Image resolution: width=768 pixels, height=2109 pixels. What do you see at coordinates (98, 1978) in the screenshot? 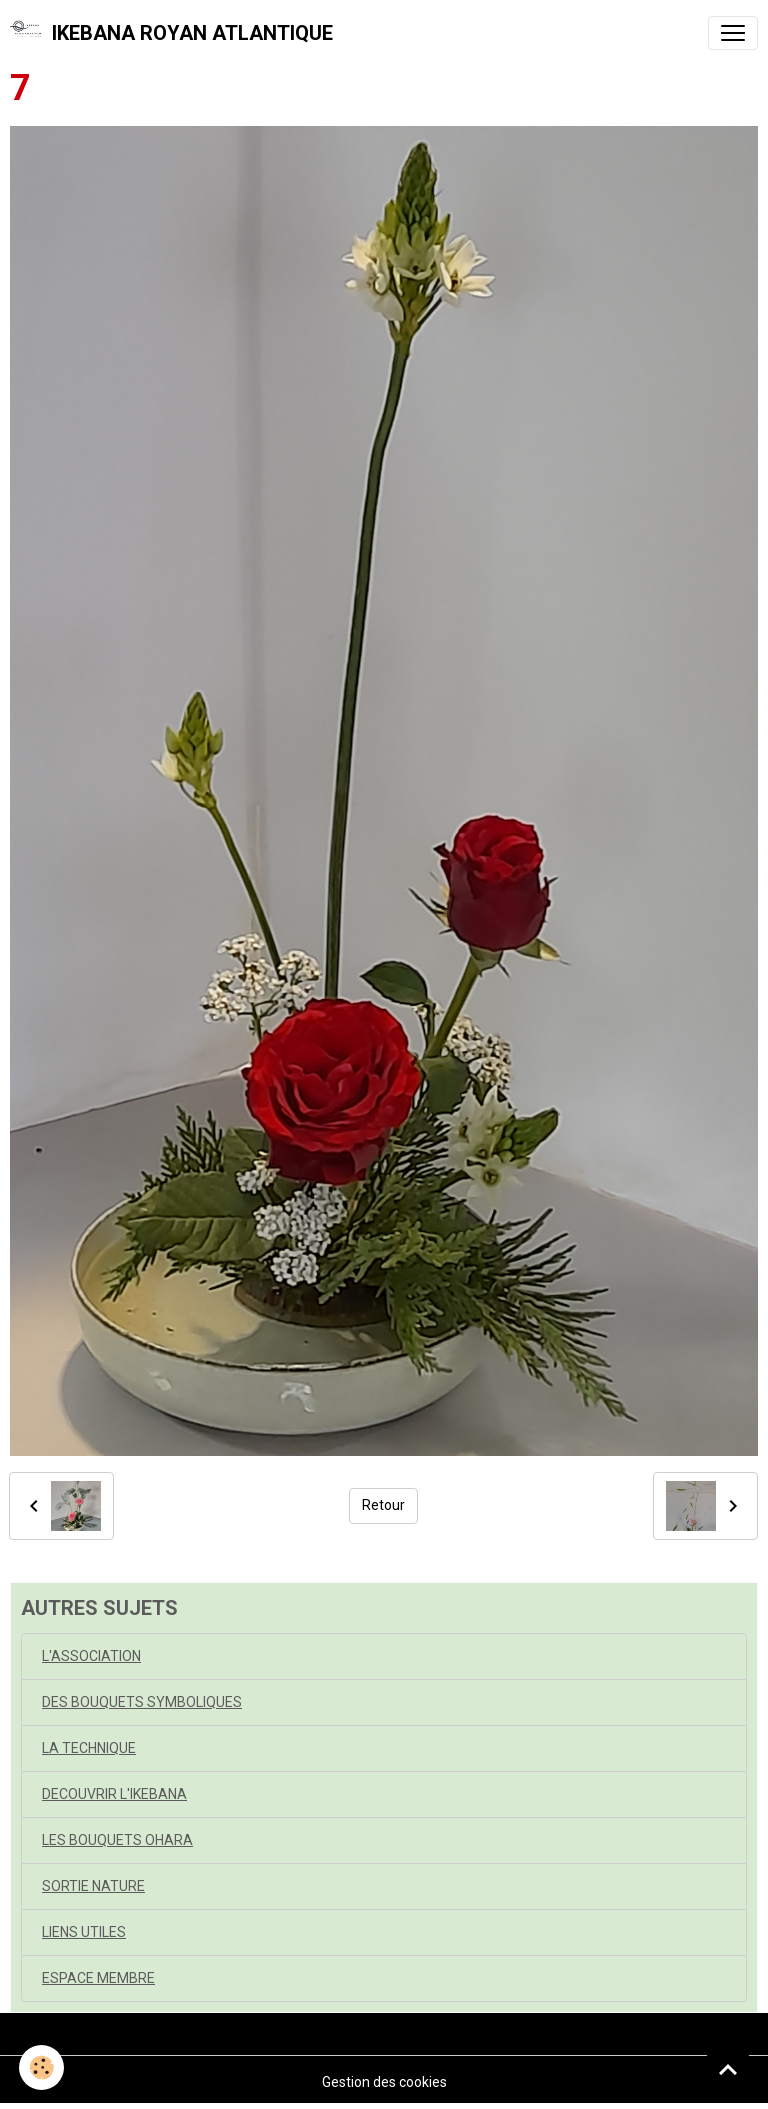
I see `ESPACE MEMBRE` at bounding box center [98, 1978].